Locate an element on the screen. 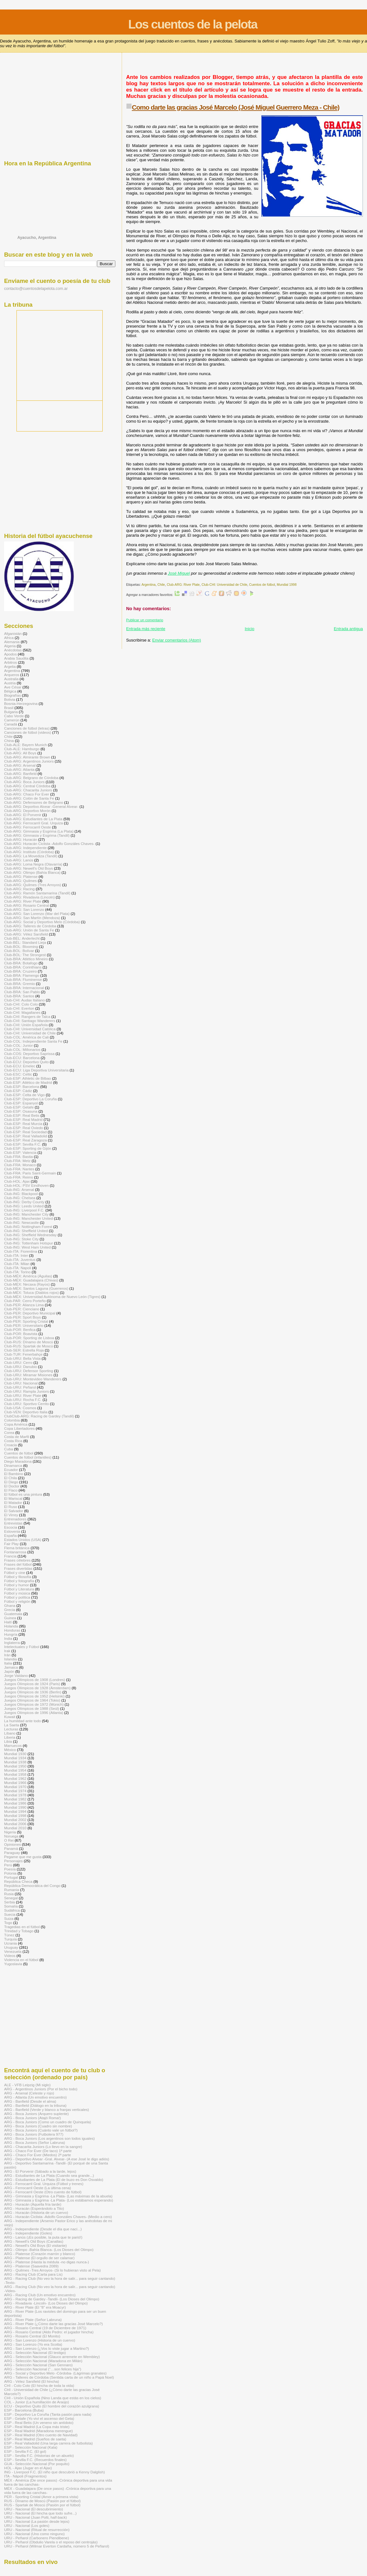  Club-URU: Peñarol is located at coordinates (20, 1387).